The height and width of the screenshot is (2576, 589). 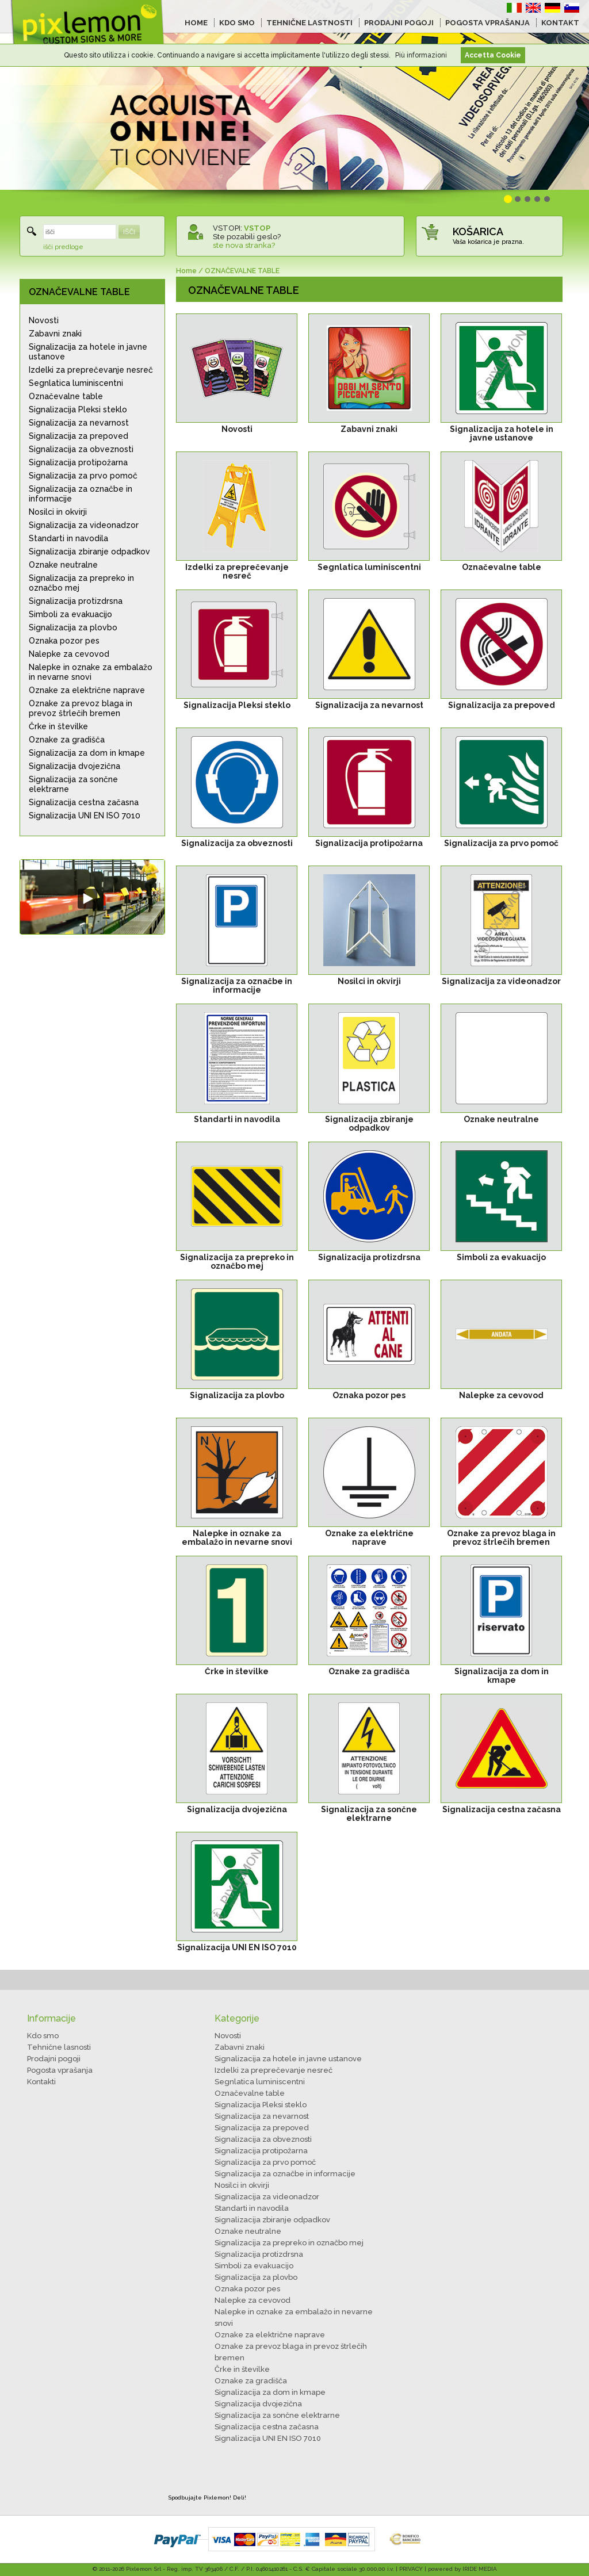 What do you see at coordinates (257, 228) in the screenshot?
I see `VSTOP` at bounding box center [257, 228].